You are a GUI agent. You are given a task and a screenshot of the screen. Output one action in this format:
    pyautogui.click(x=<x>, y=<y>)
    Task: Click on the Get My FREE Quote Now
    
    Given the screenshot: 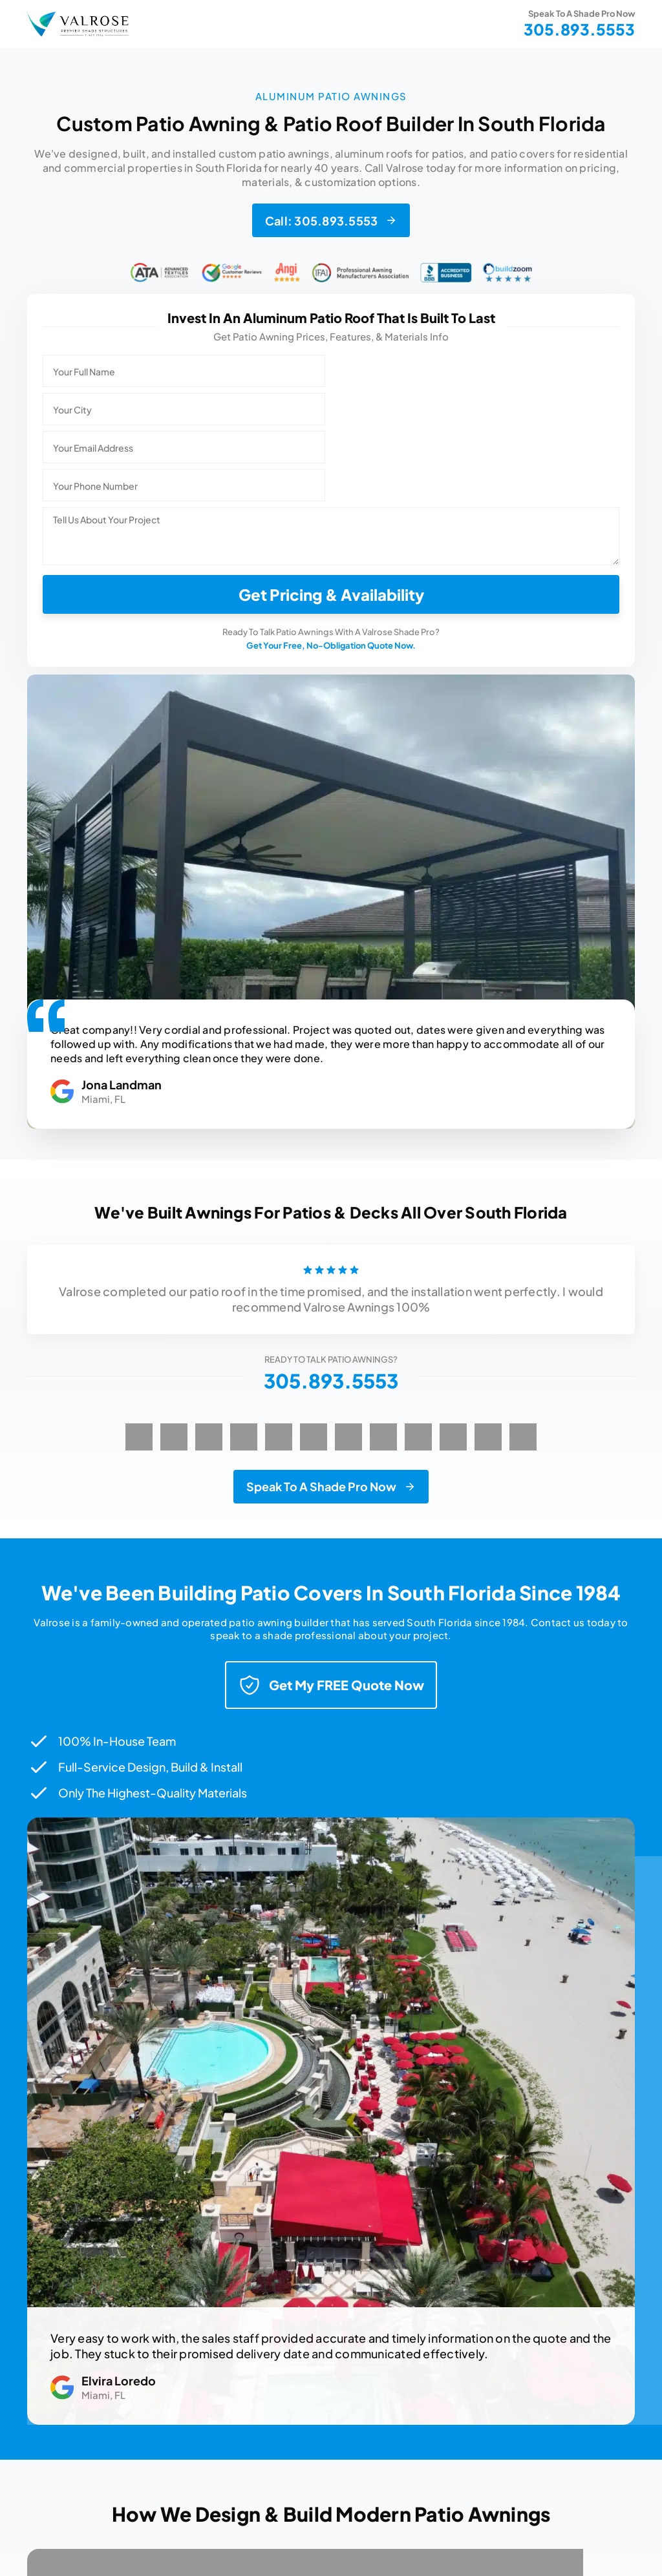 What is the action you would take?
    pyautogui.click(x=331, y=1685)
    